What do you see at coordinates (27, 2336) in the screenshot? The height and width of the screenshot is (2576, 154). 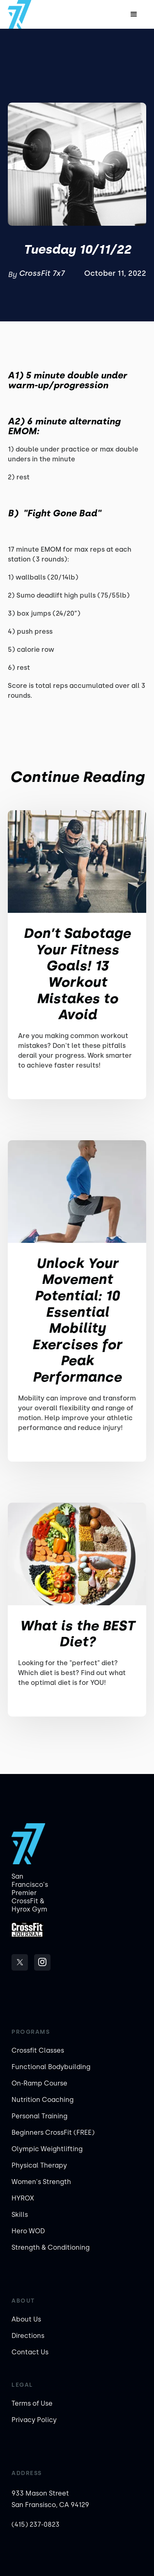 I see `Directions` at bounding box center [27, 2336].